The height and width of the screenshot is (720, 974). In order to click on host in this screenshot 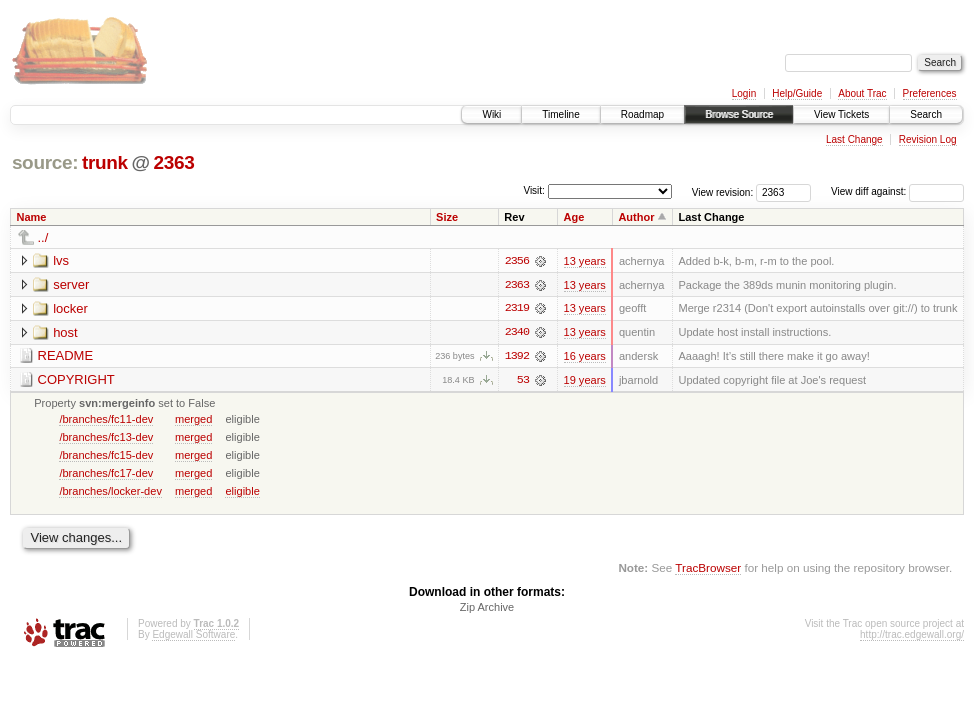, I will do `click(65, 332)`.